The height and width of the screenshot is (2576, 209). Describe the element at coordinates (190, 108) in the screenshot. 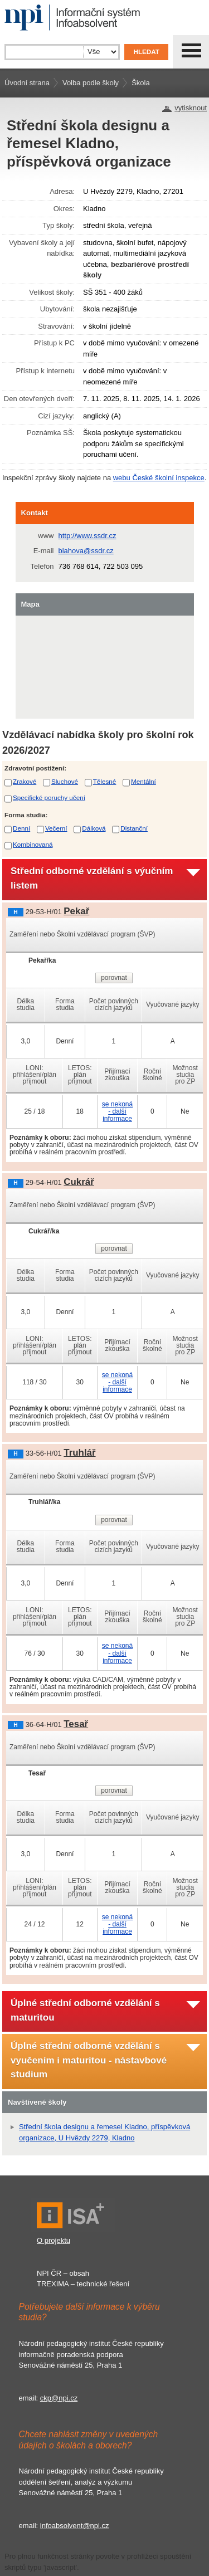

I see `vytisknout` at that location.